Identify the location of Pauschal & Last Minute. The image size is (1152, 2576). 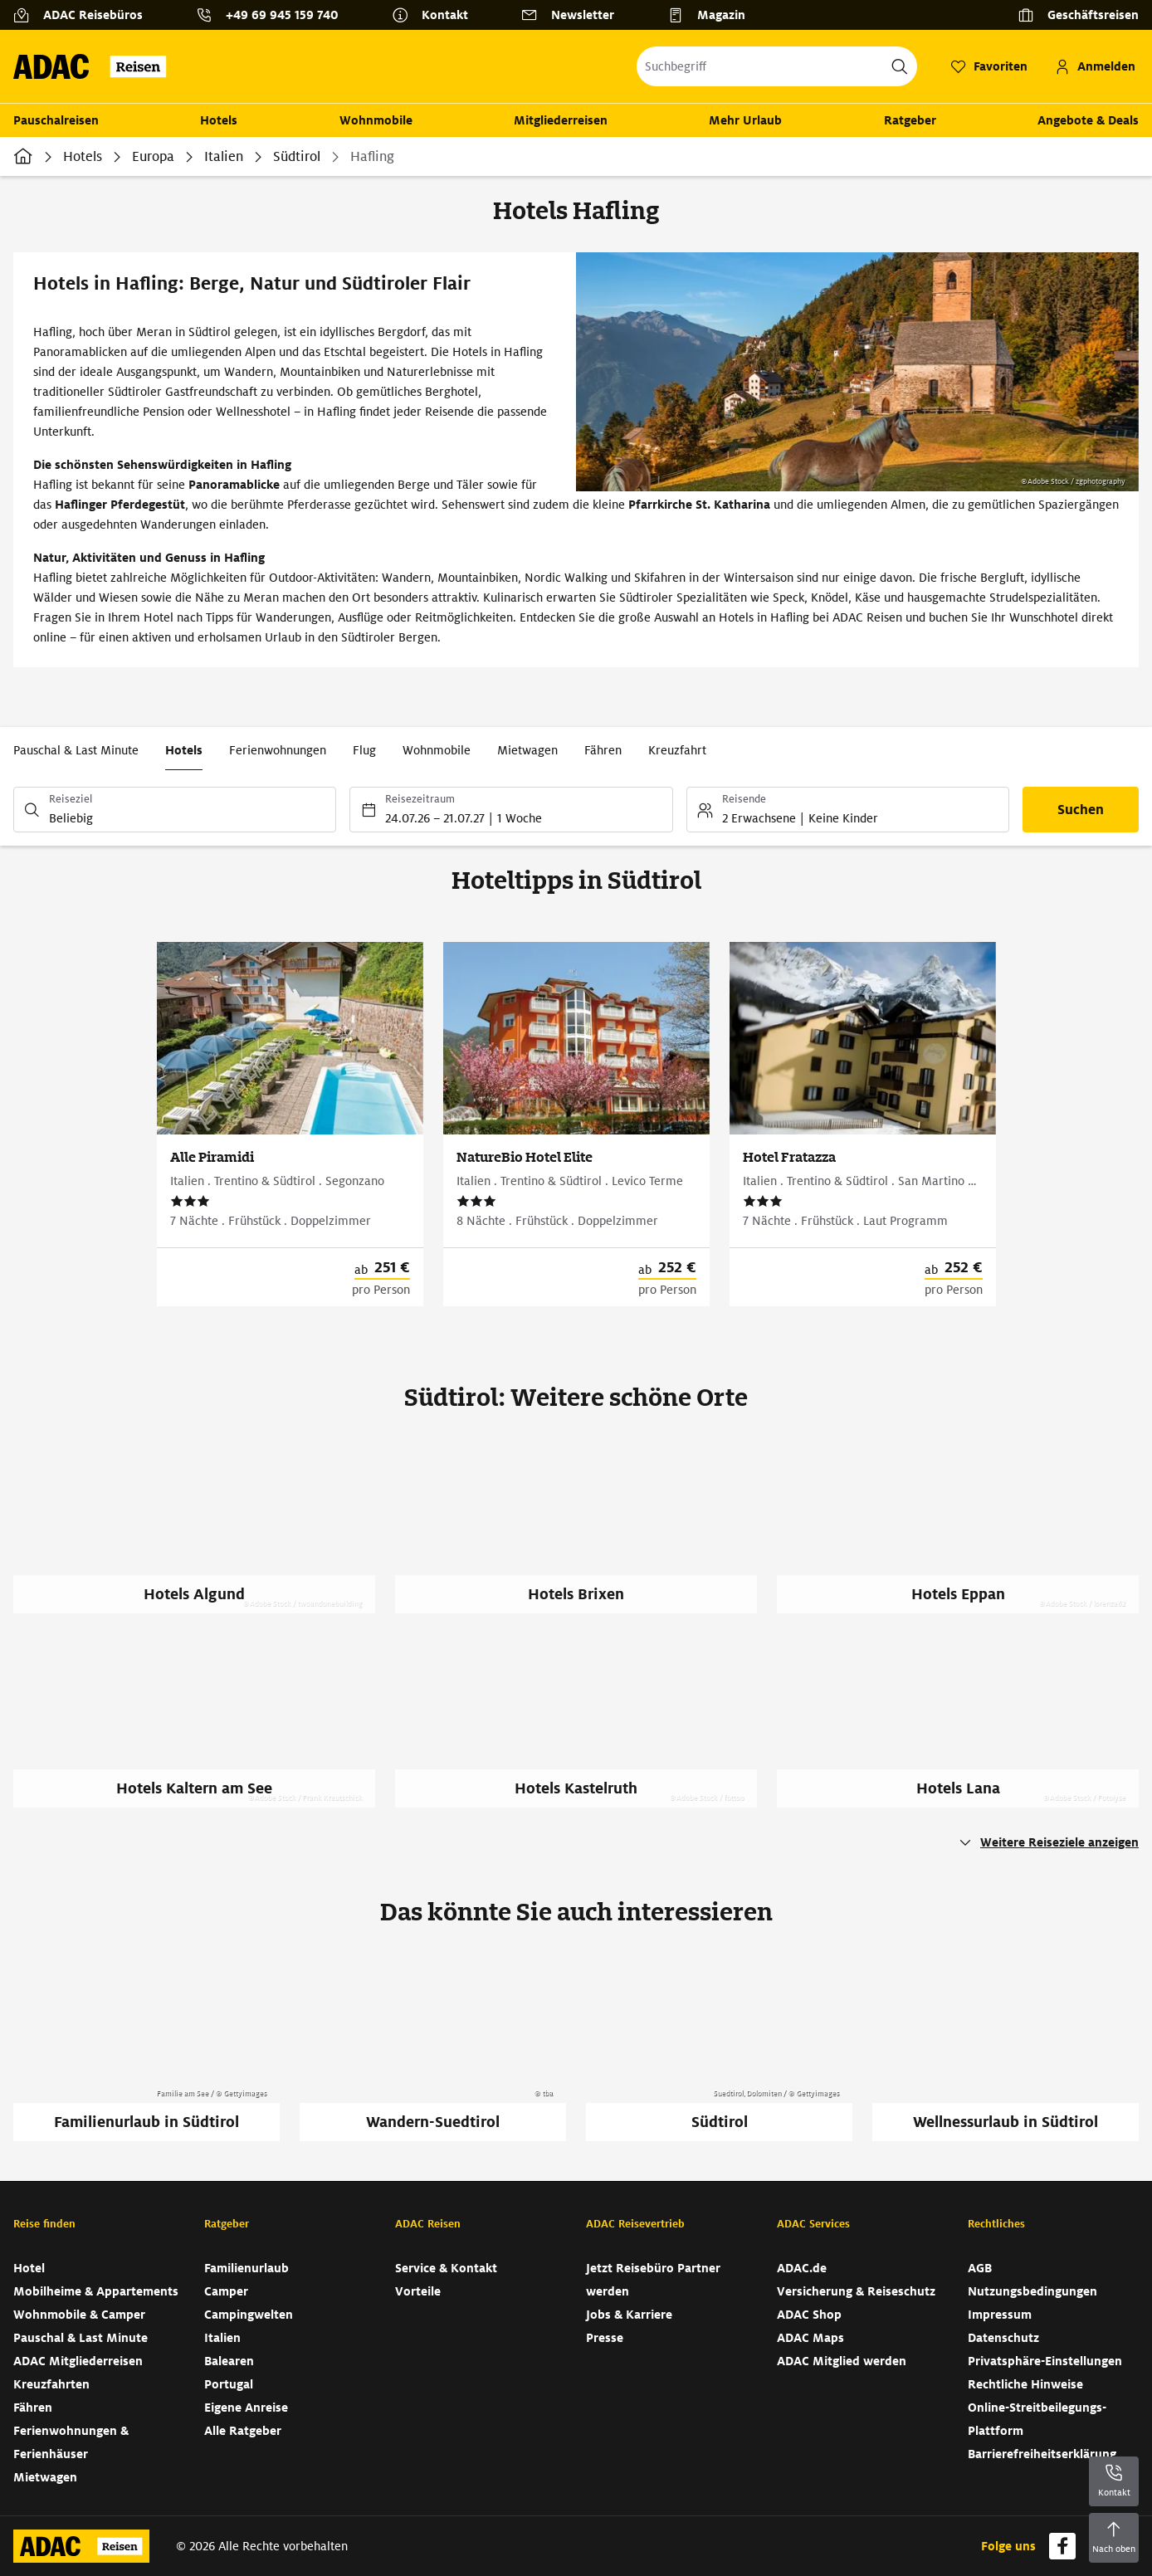
(76, 750).